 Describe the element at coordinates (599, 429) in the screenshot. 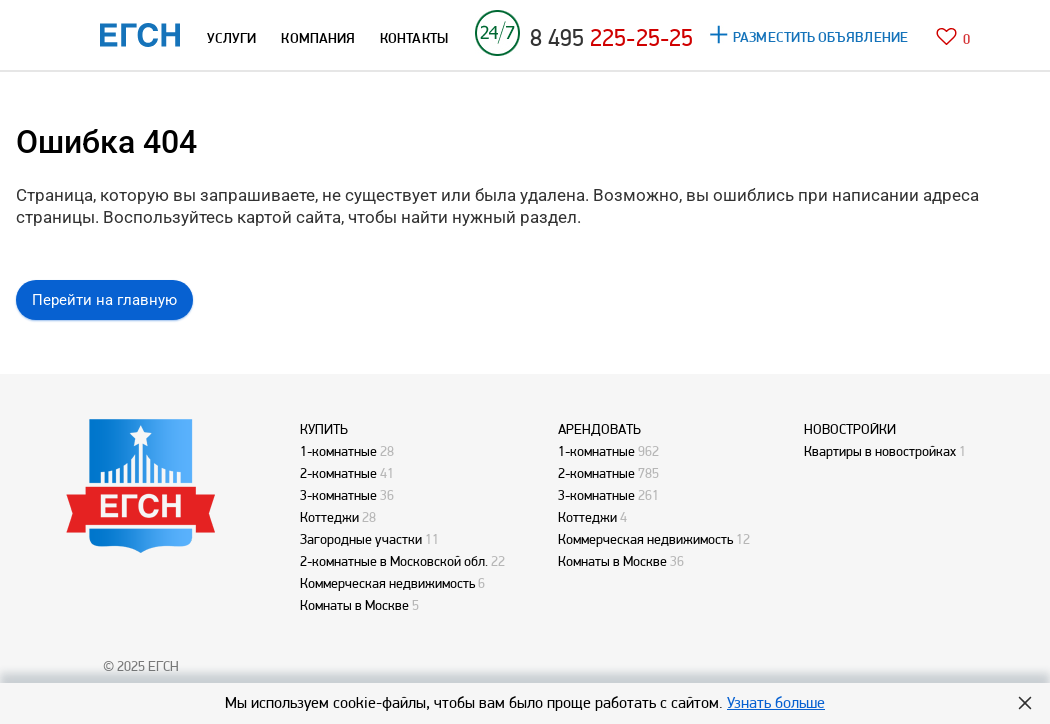

I see `АРЕНДОВАТЬ` at that location.